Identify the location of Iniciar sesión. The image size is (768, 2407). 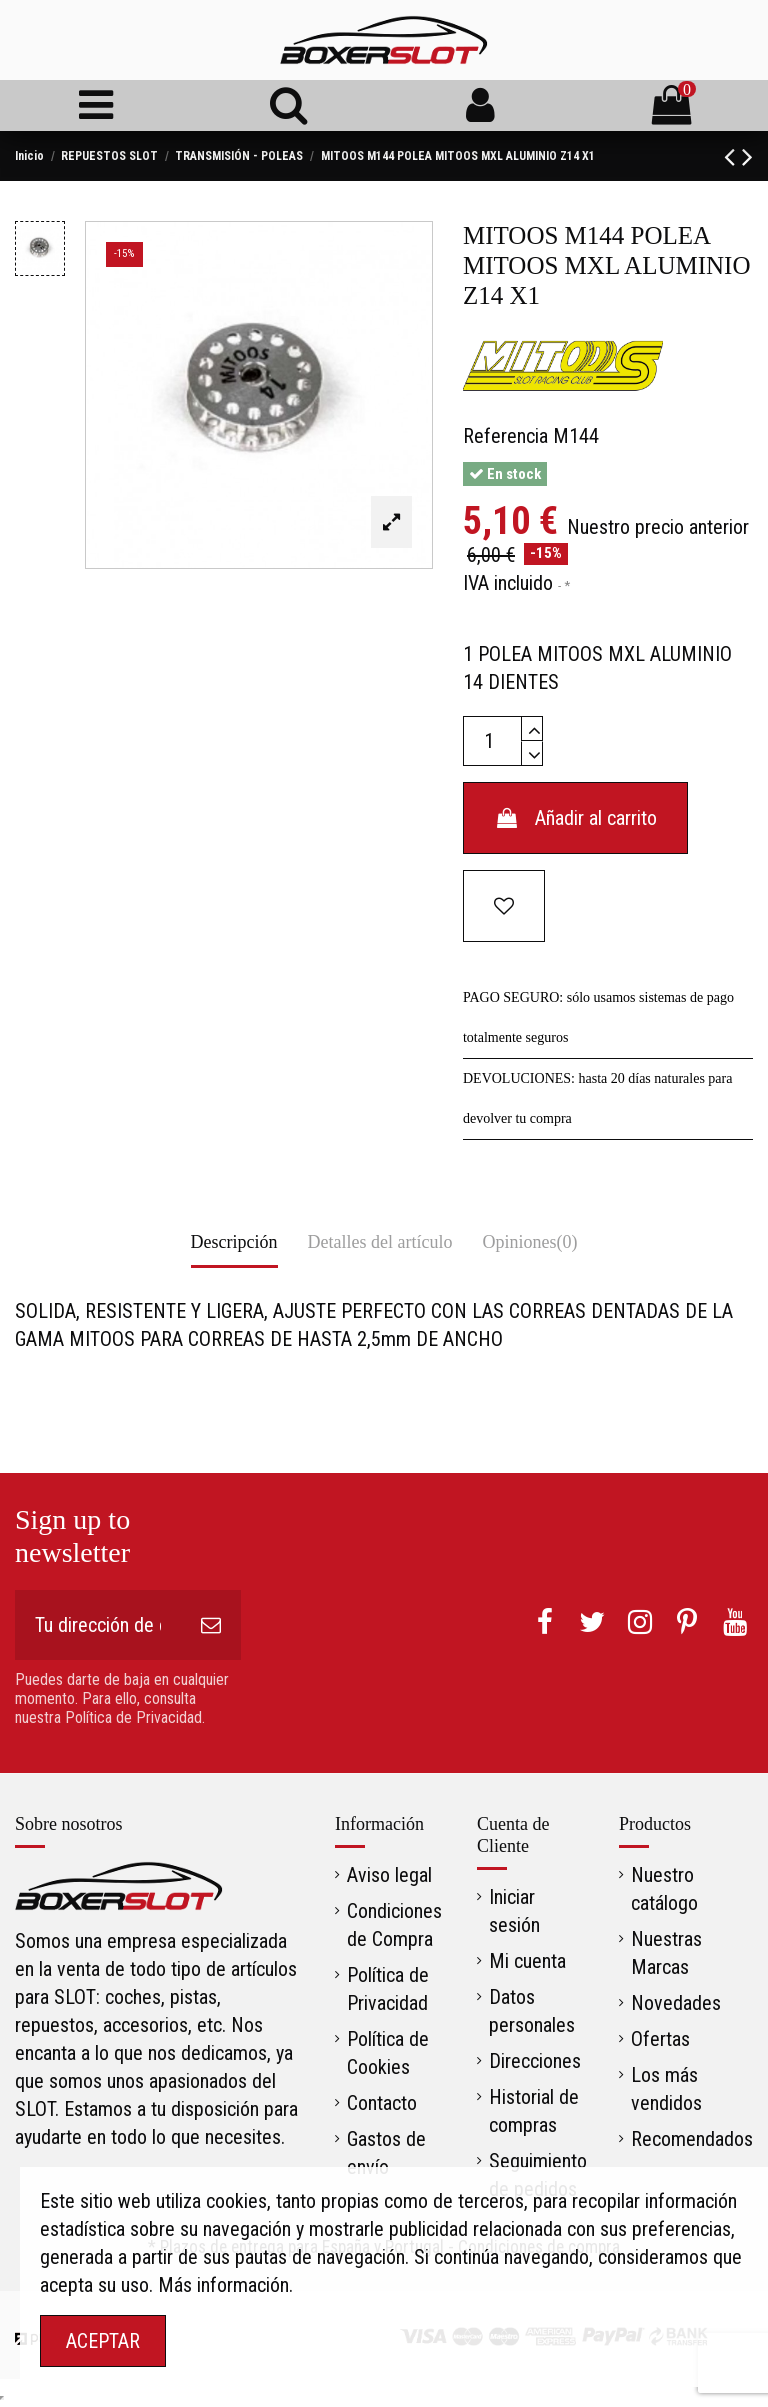
(514, 1911).